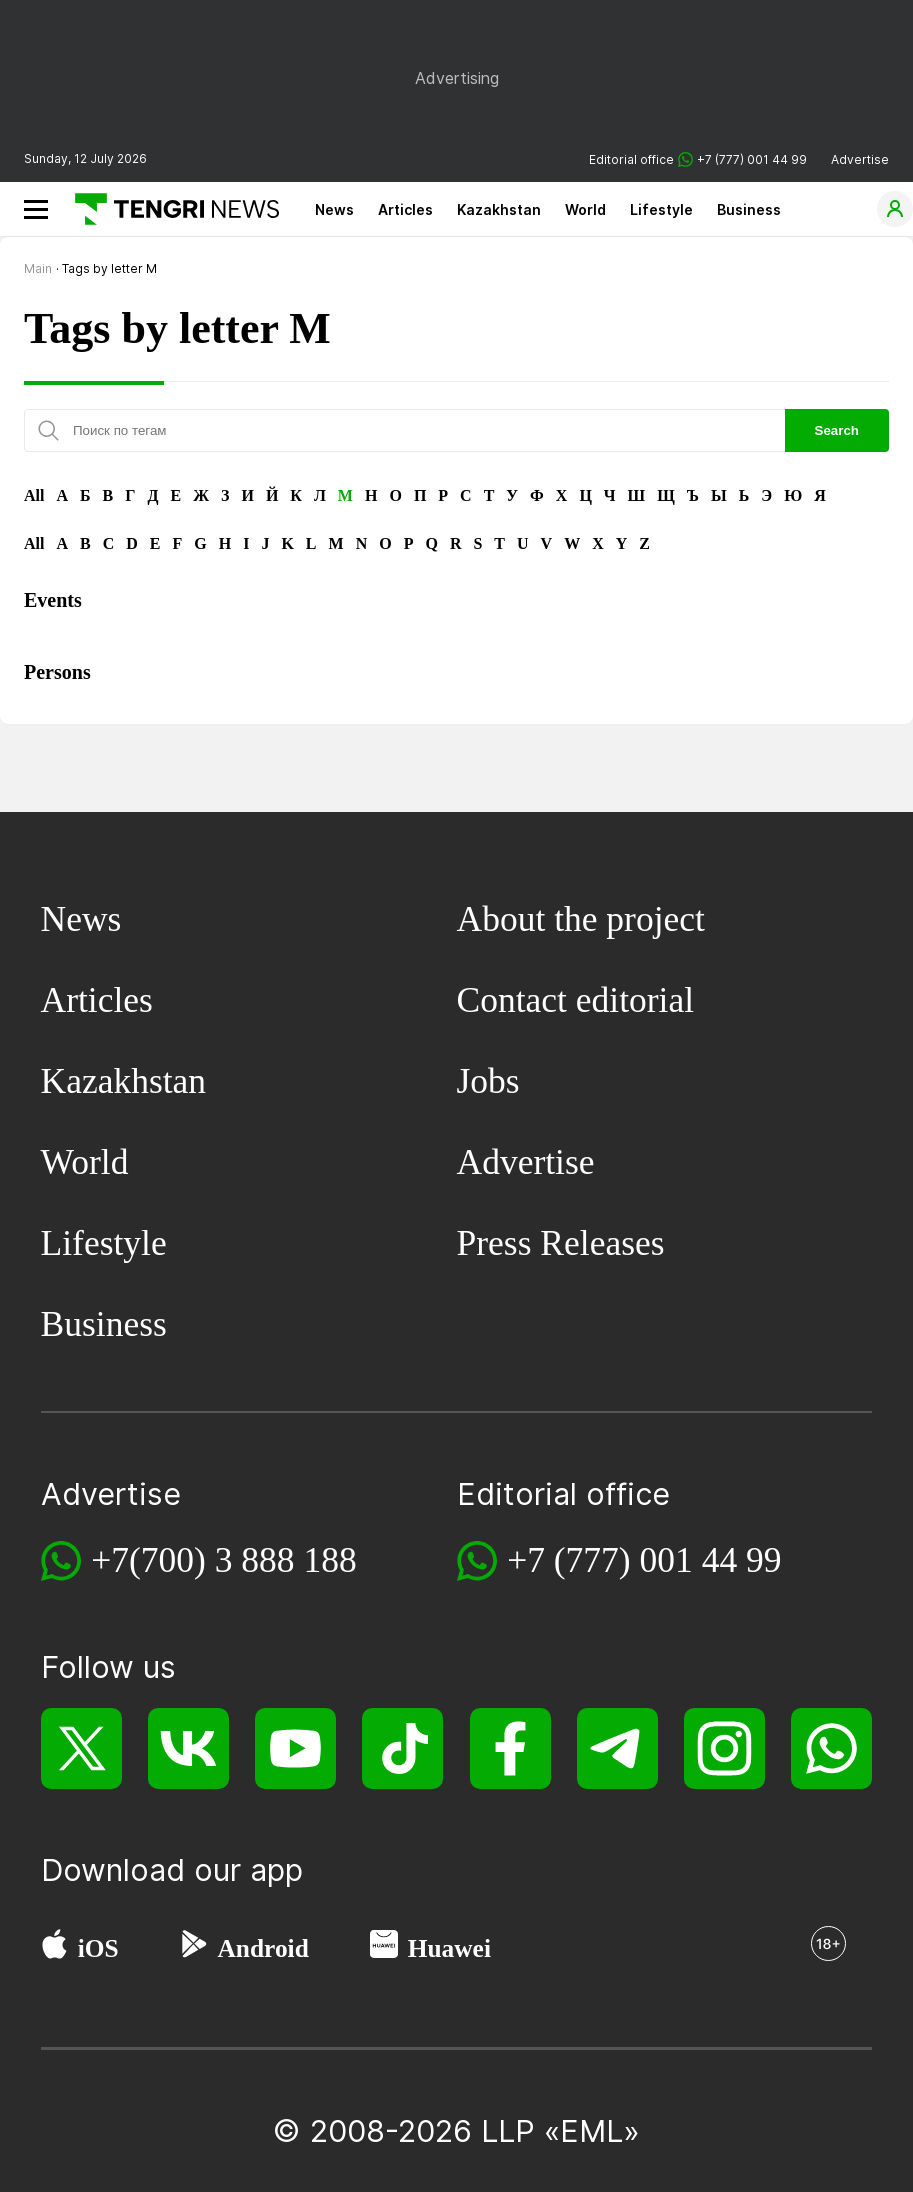 The image size is (913, 2192). I want to click on [Huawei AppGallery], so click(384, 1949).